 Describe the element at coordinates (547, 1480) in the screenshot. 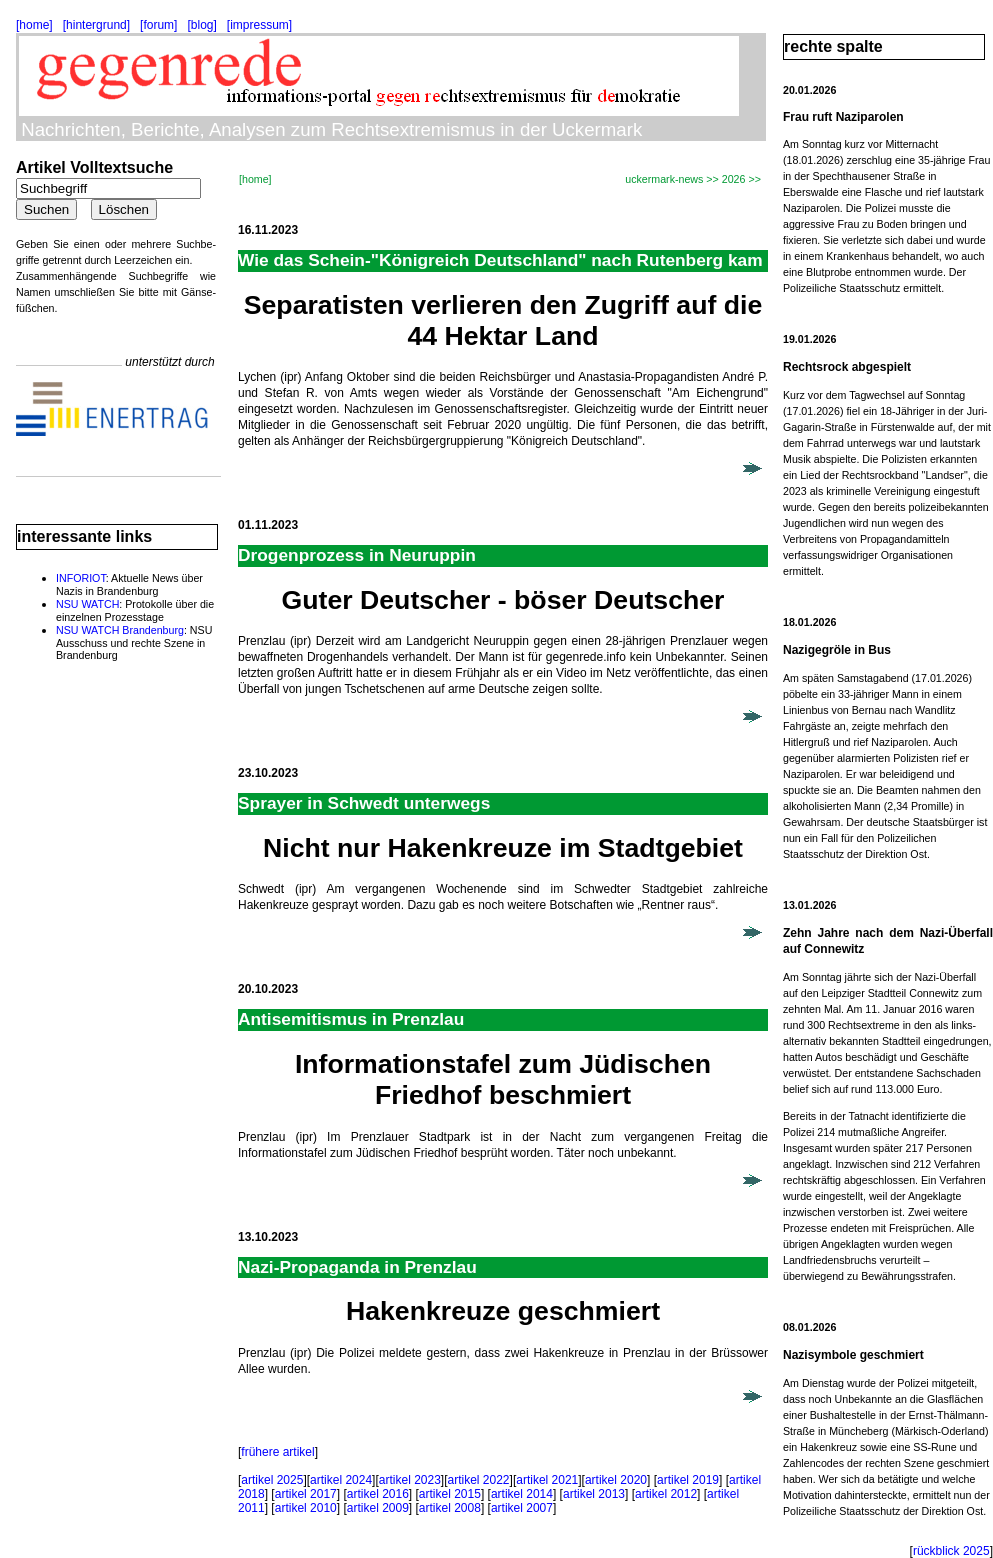

I see `artikel 2021` at that location.